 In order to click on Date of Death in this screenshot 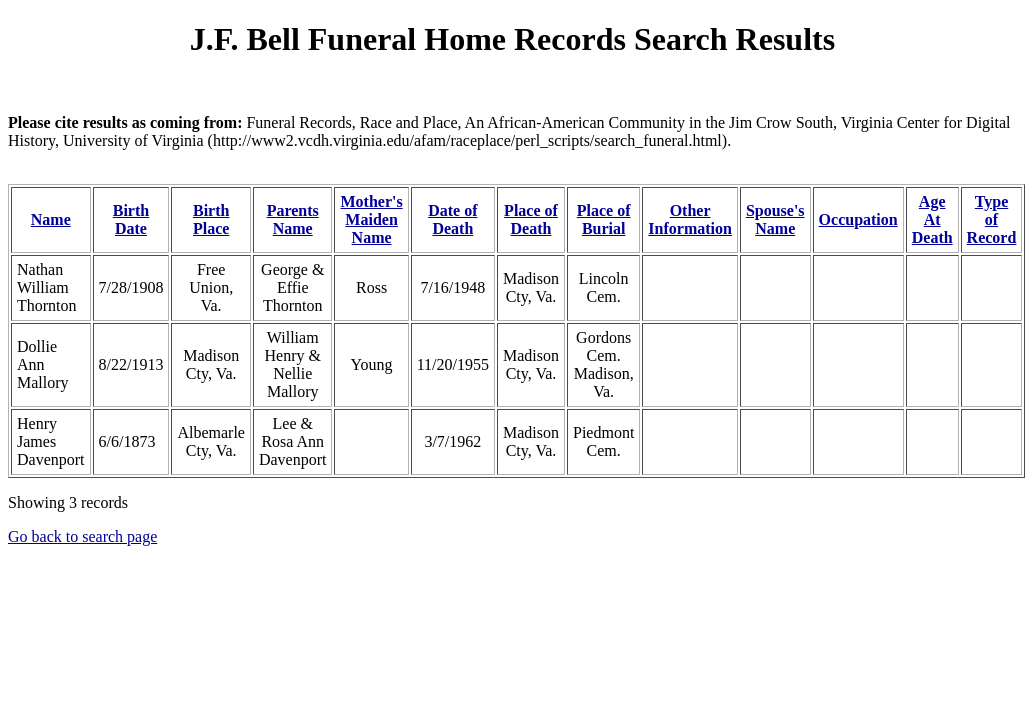, I will do `click(452, 219)`.